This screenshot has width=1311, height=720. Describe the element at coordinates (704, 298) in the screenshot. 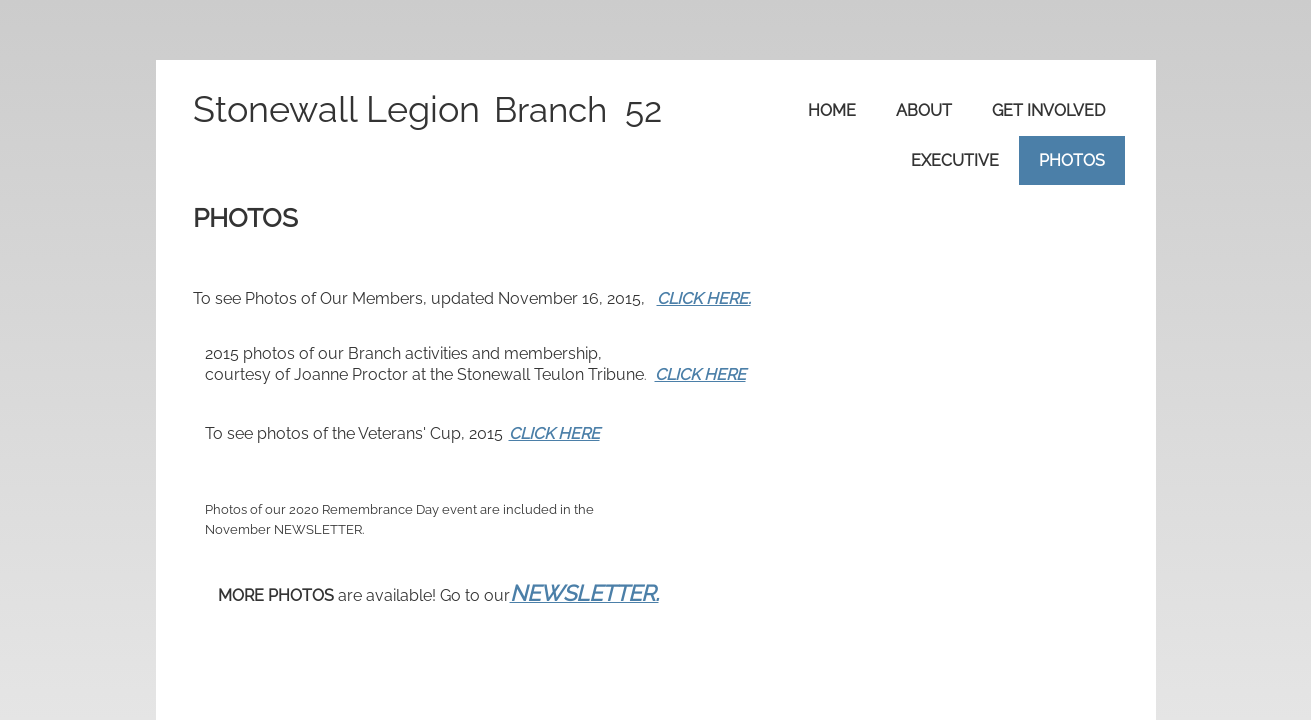

I see `CLICK HERE.` at that location.